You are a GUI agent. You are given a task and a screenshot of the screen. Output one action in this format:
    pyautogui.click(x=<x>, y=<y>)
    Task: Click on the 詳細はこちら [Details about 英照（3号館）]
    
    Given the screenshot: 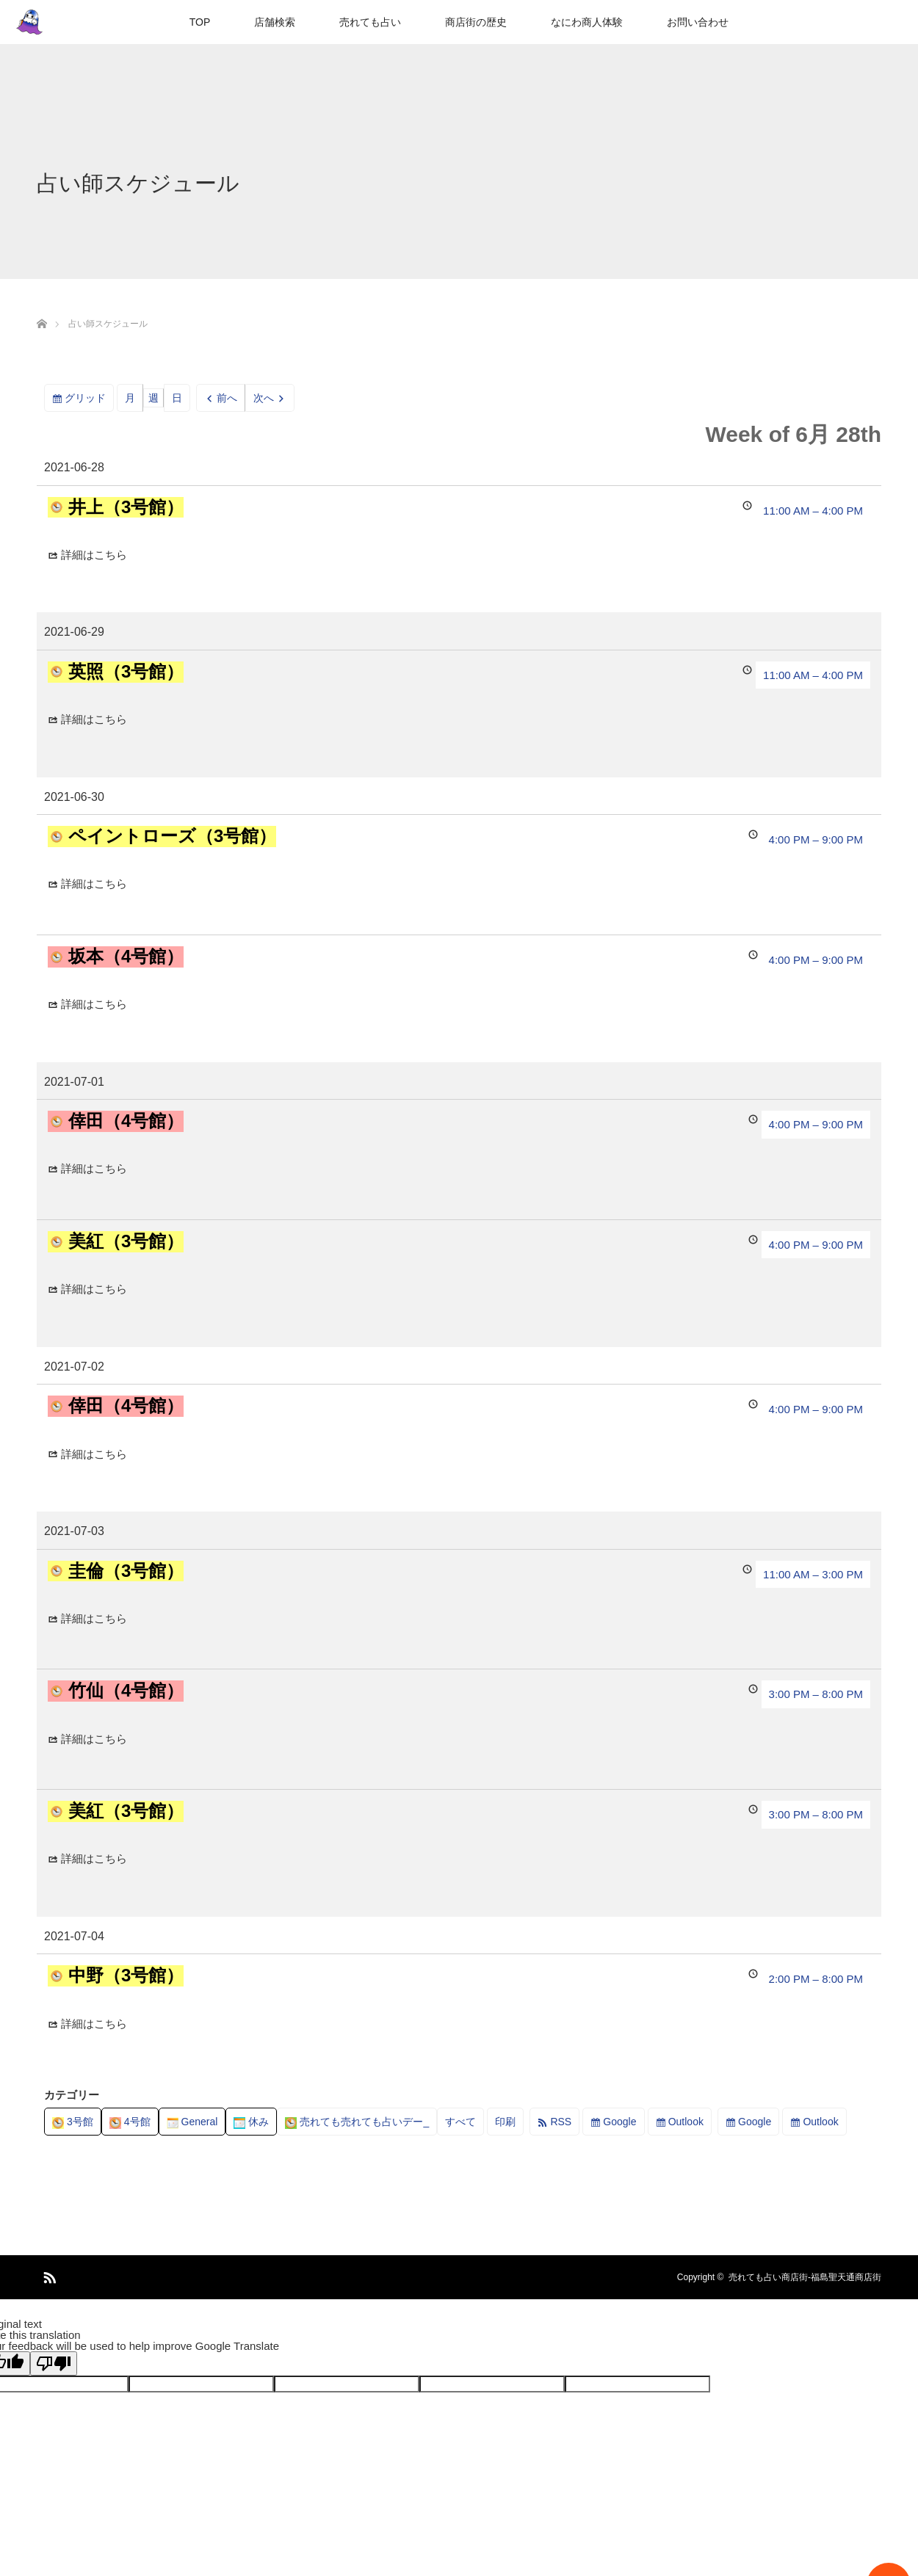 What is the action you would take?
    pyautogui.click(x=94, y=719)
    